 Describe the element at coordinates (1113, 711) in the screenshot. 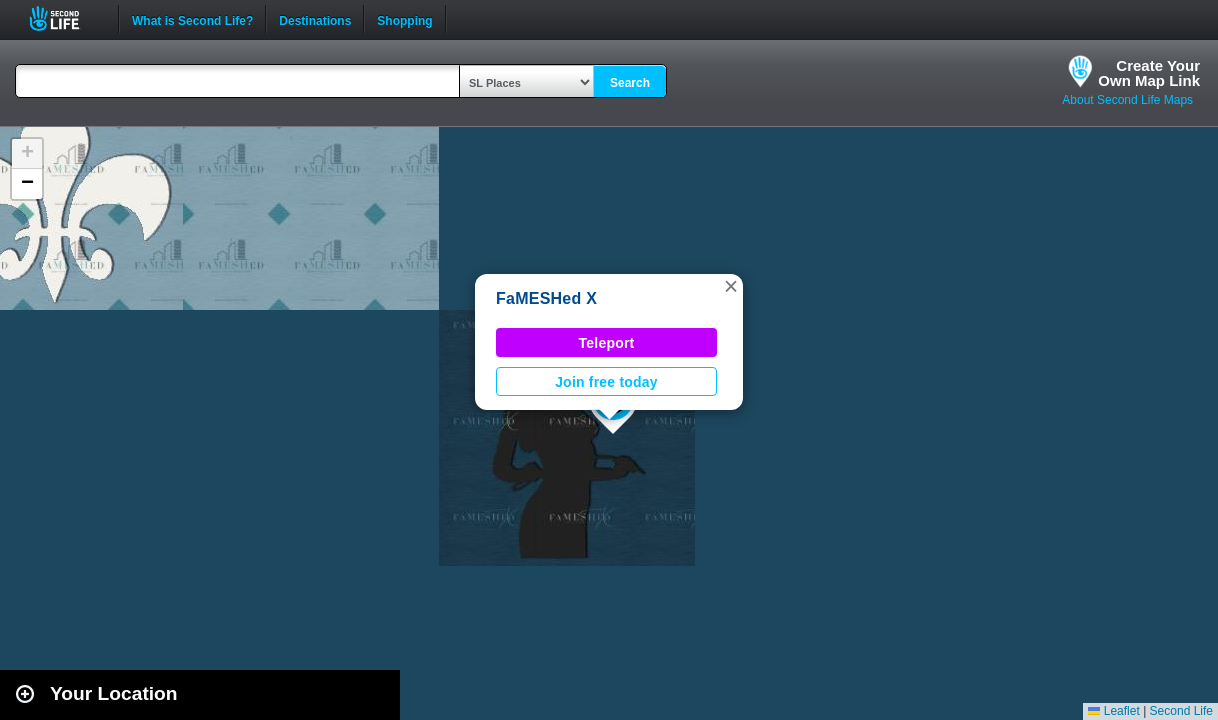

I see `Leaflet` at that location.